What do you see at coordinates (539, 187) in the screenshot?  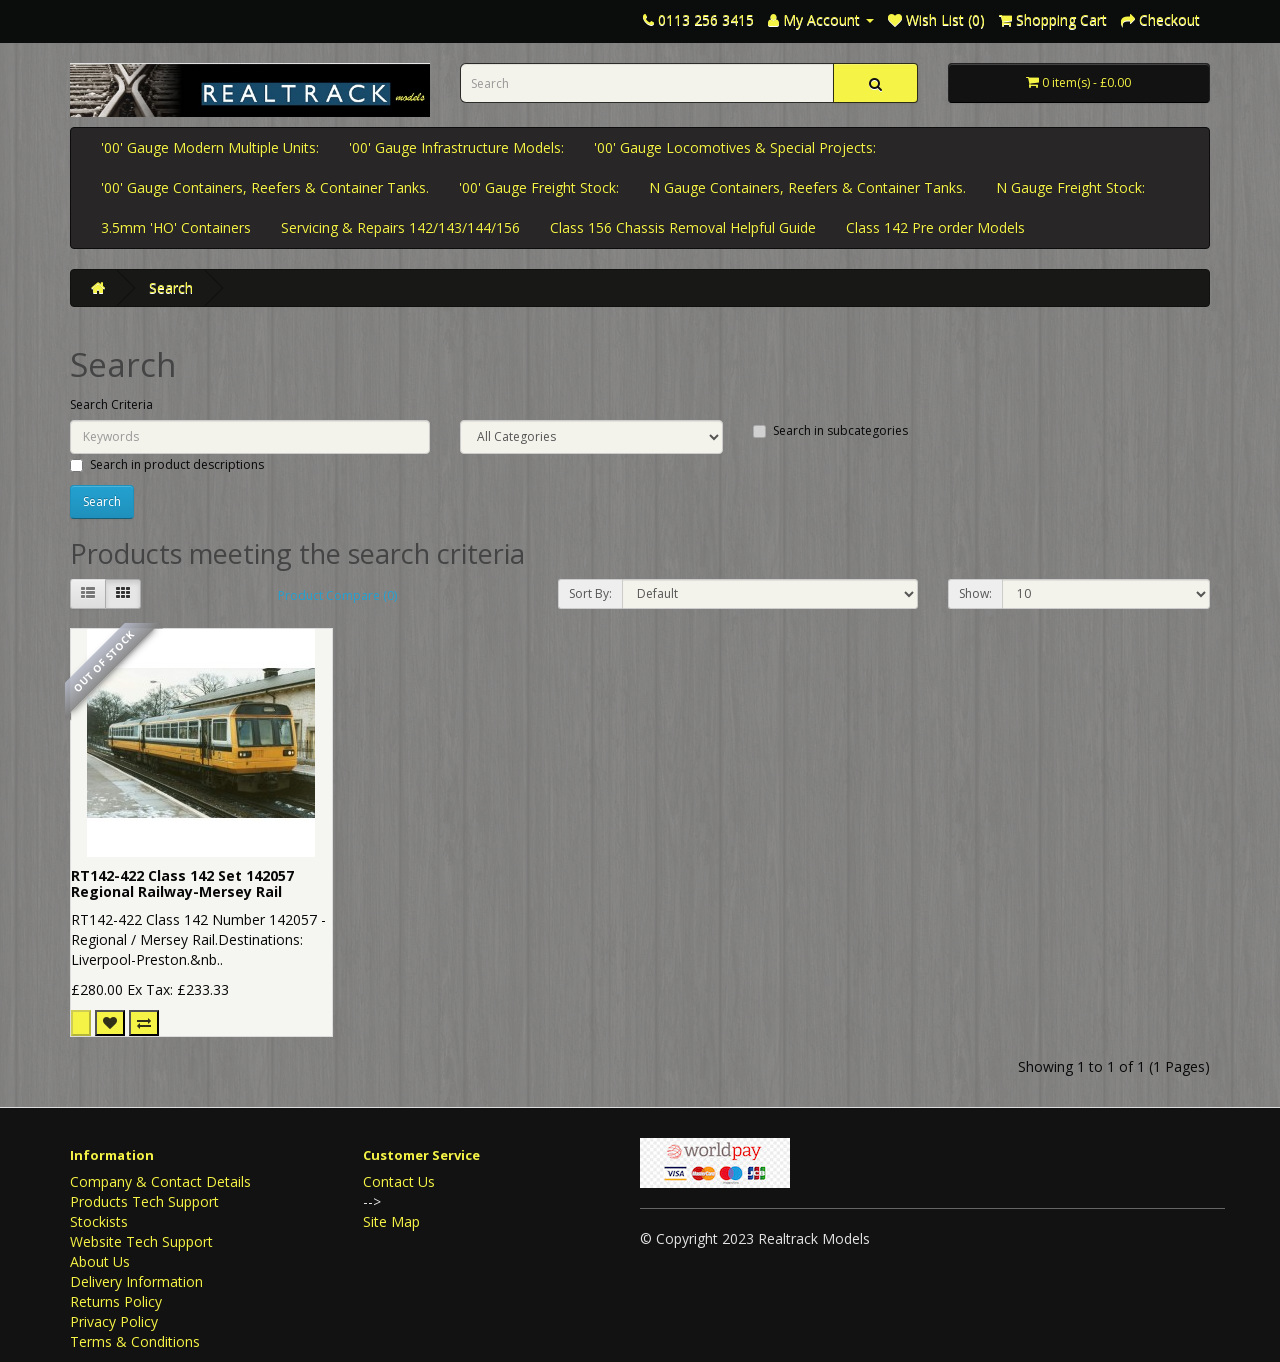 I see `'00' Gauge Freight Stock:` at bounding box center [539, 187].